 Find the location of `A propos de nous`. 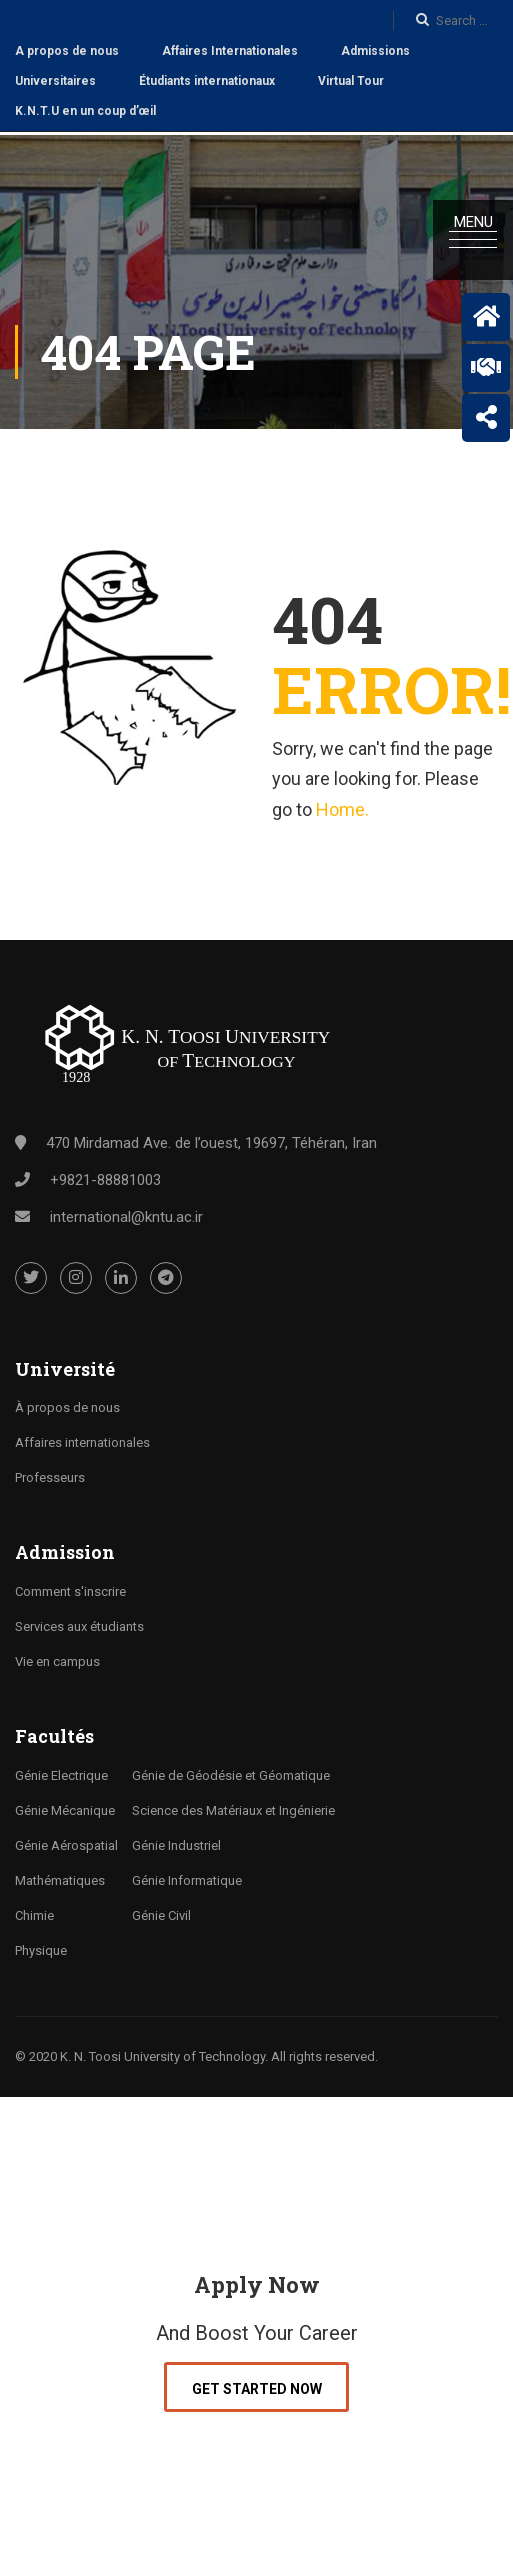

A propos de nous is located at coordinates (67, 51).